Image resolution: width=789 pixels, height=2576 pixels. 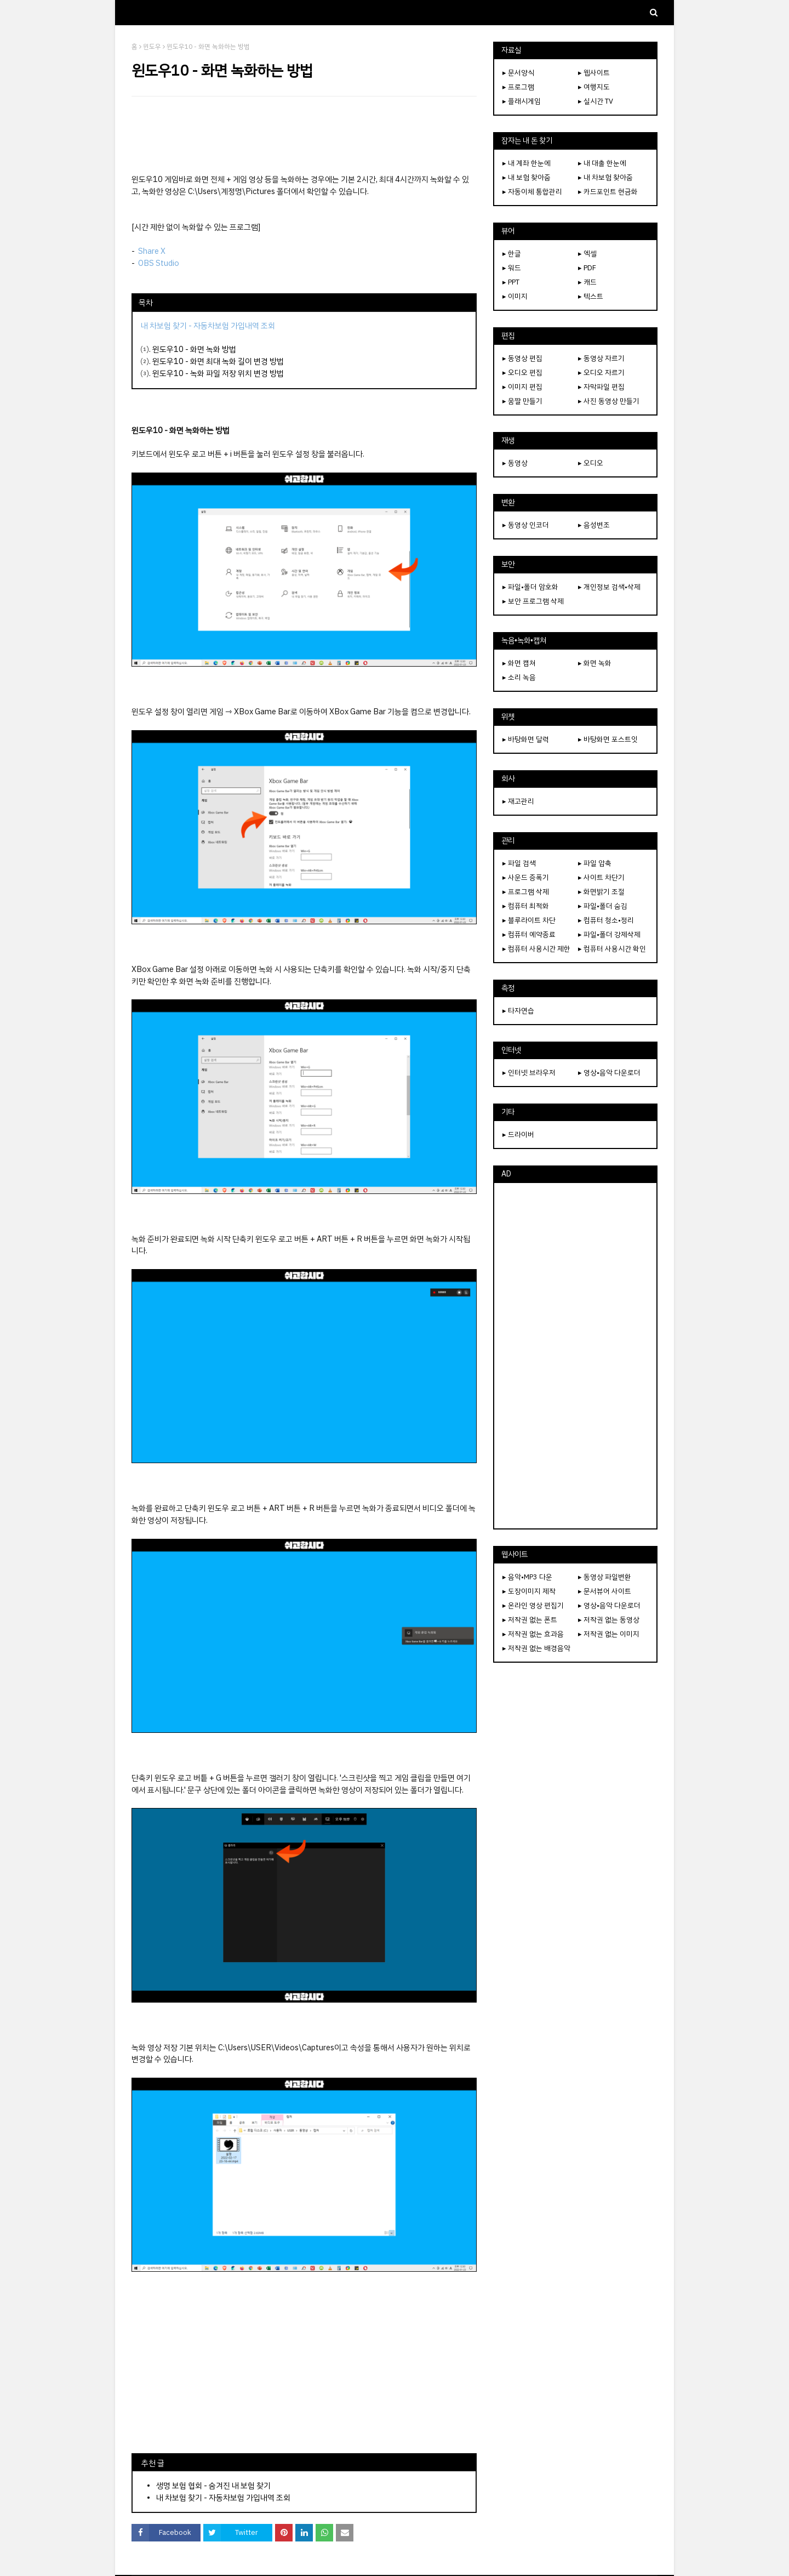 What do you see at coordinates (519, 863) in the screenshot?
I see `▸ 파일 검색` at bounding box center [519, 863].